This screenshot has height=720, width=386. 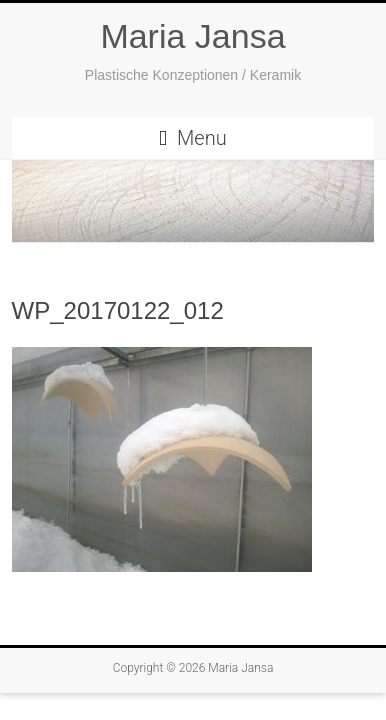 I want to click on Maria Jansa, so click(x=192, y=36).